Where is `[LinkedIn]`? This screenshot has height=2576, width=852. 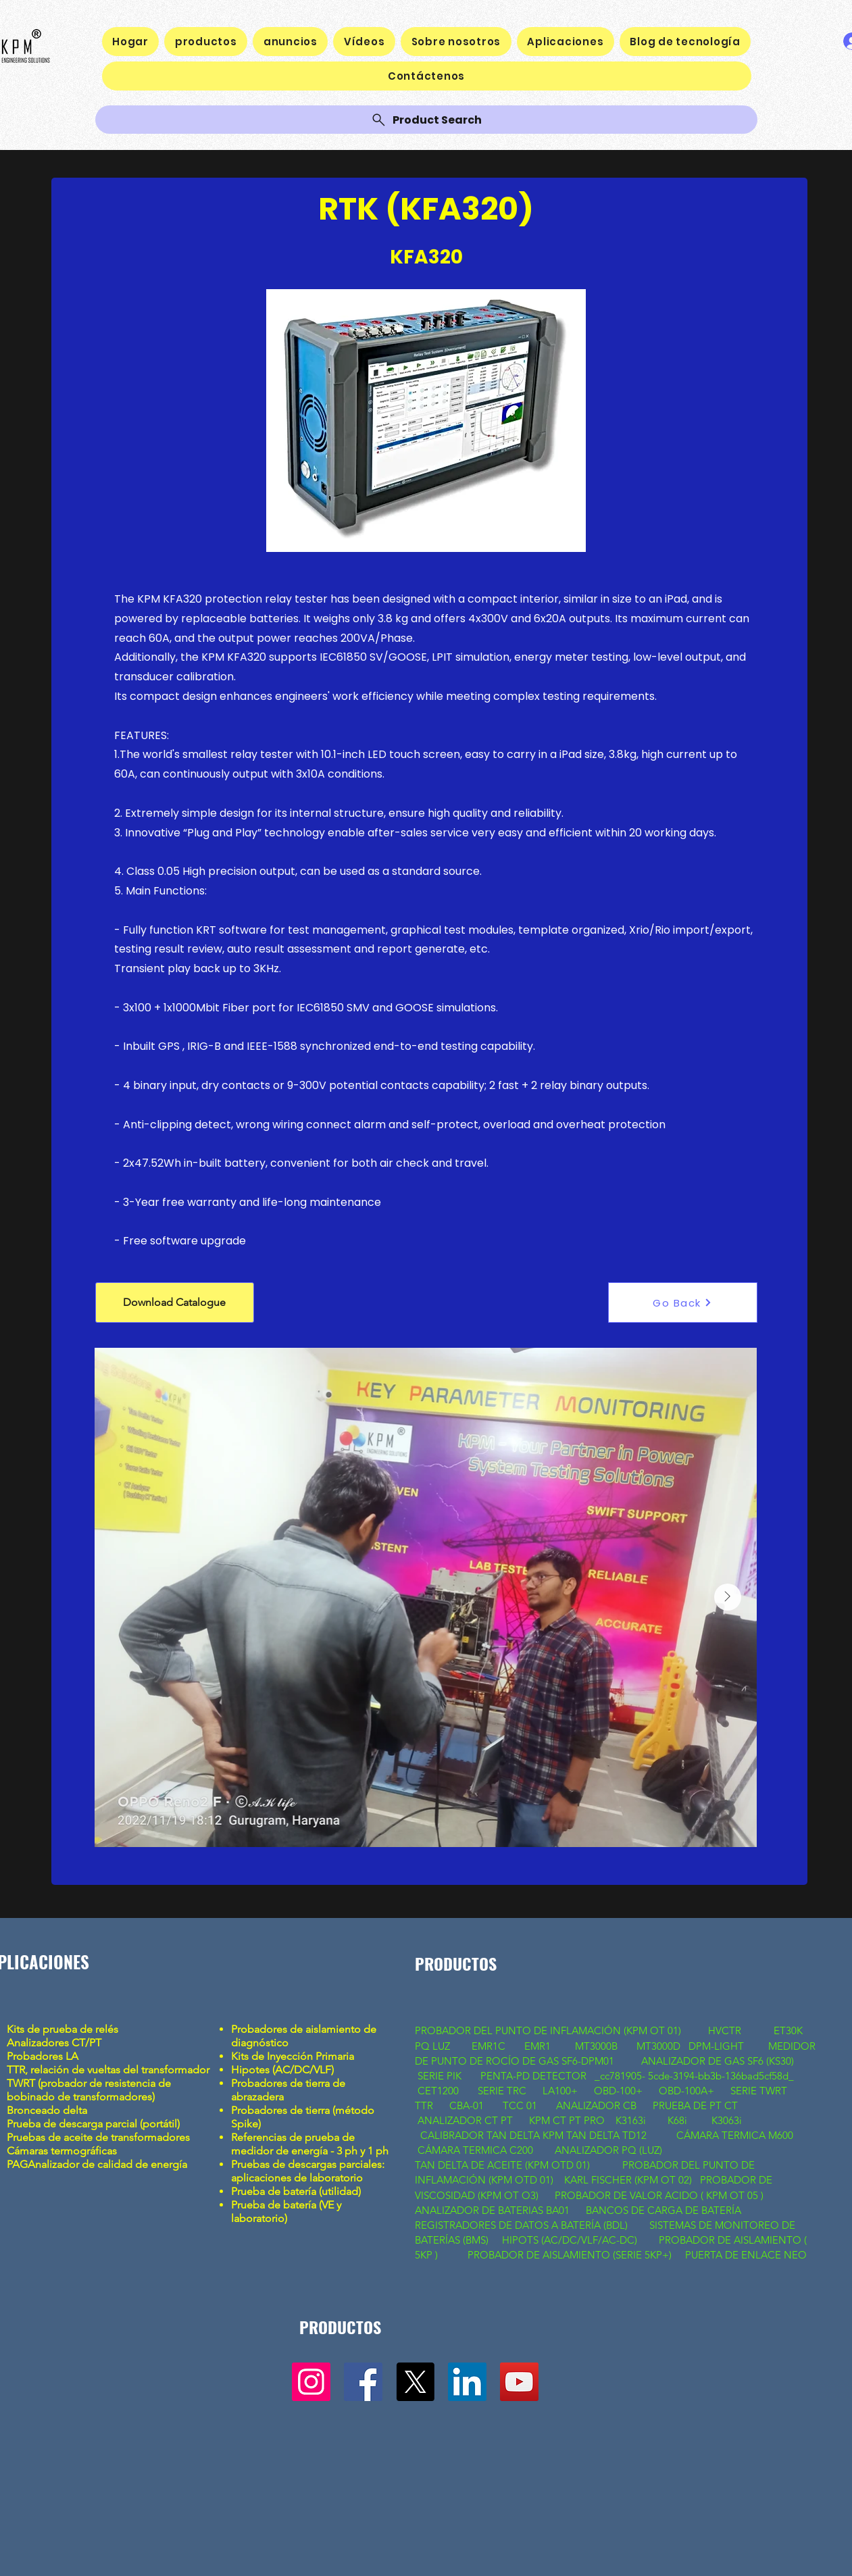 [LinkedIn] is located at coordinates (467, 2382).